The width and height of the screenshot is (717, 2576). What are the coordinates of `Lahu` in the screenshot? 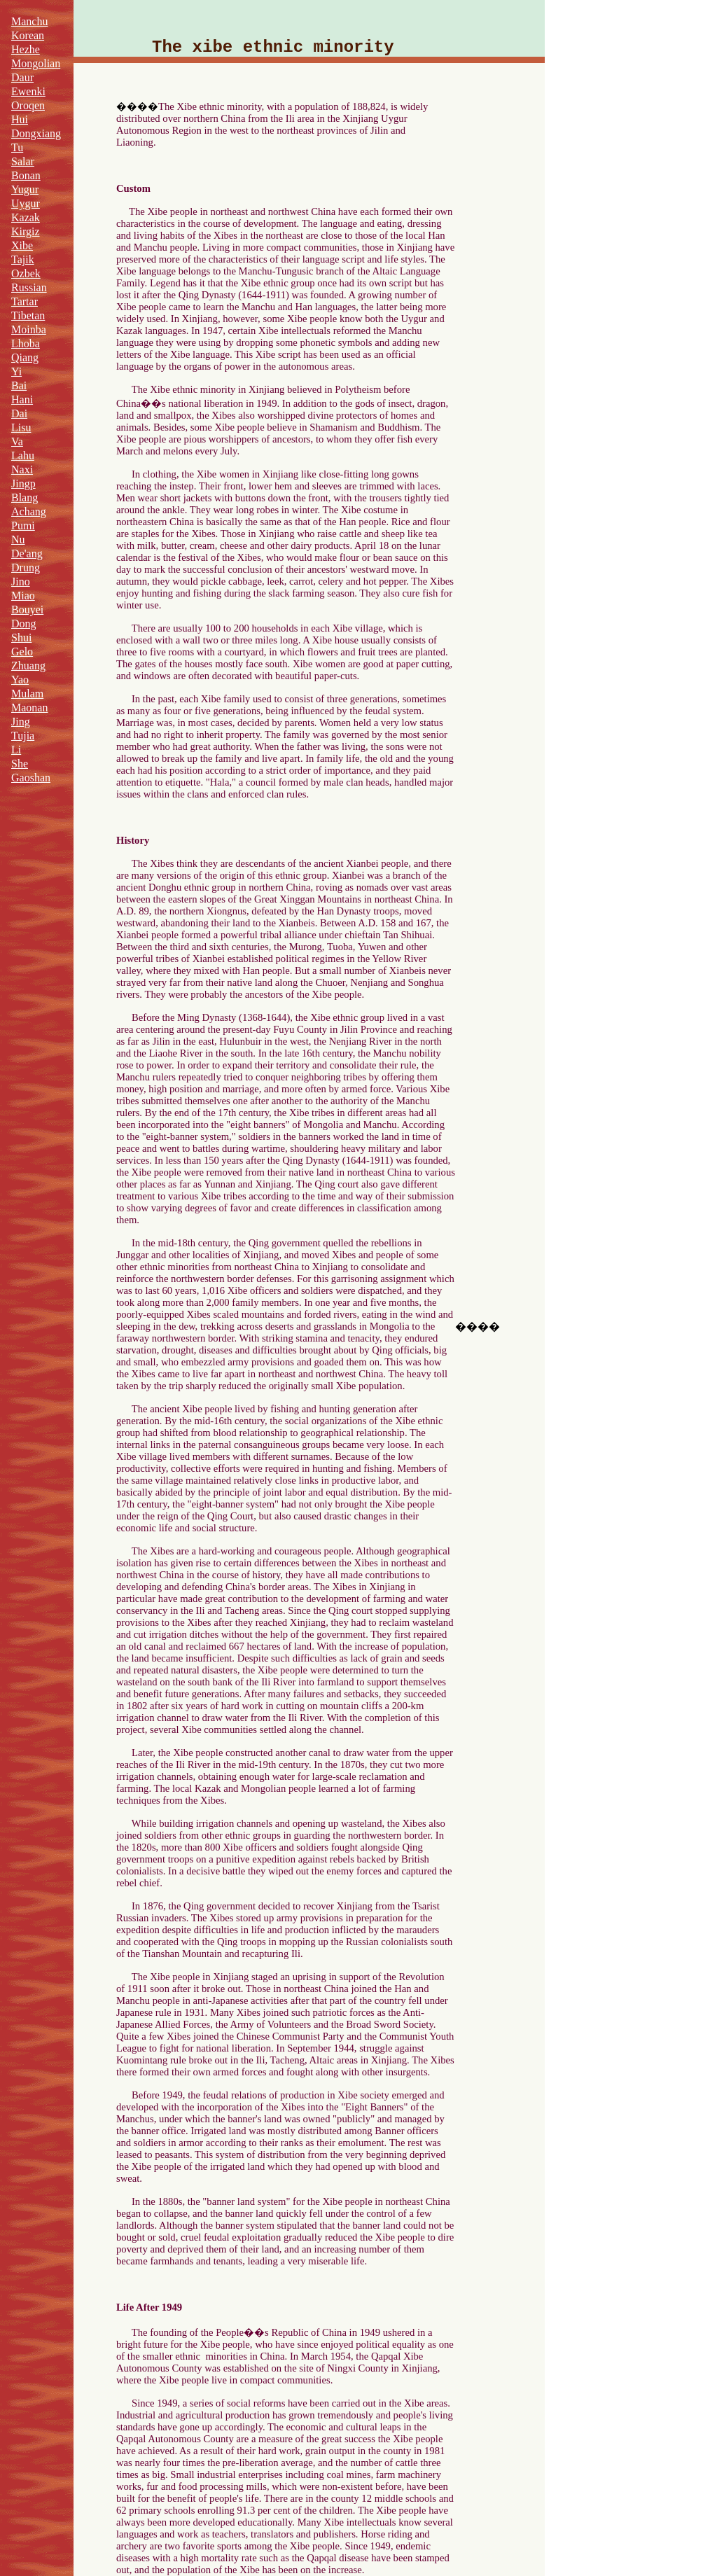 It's located at (22, 455).